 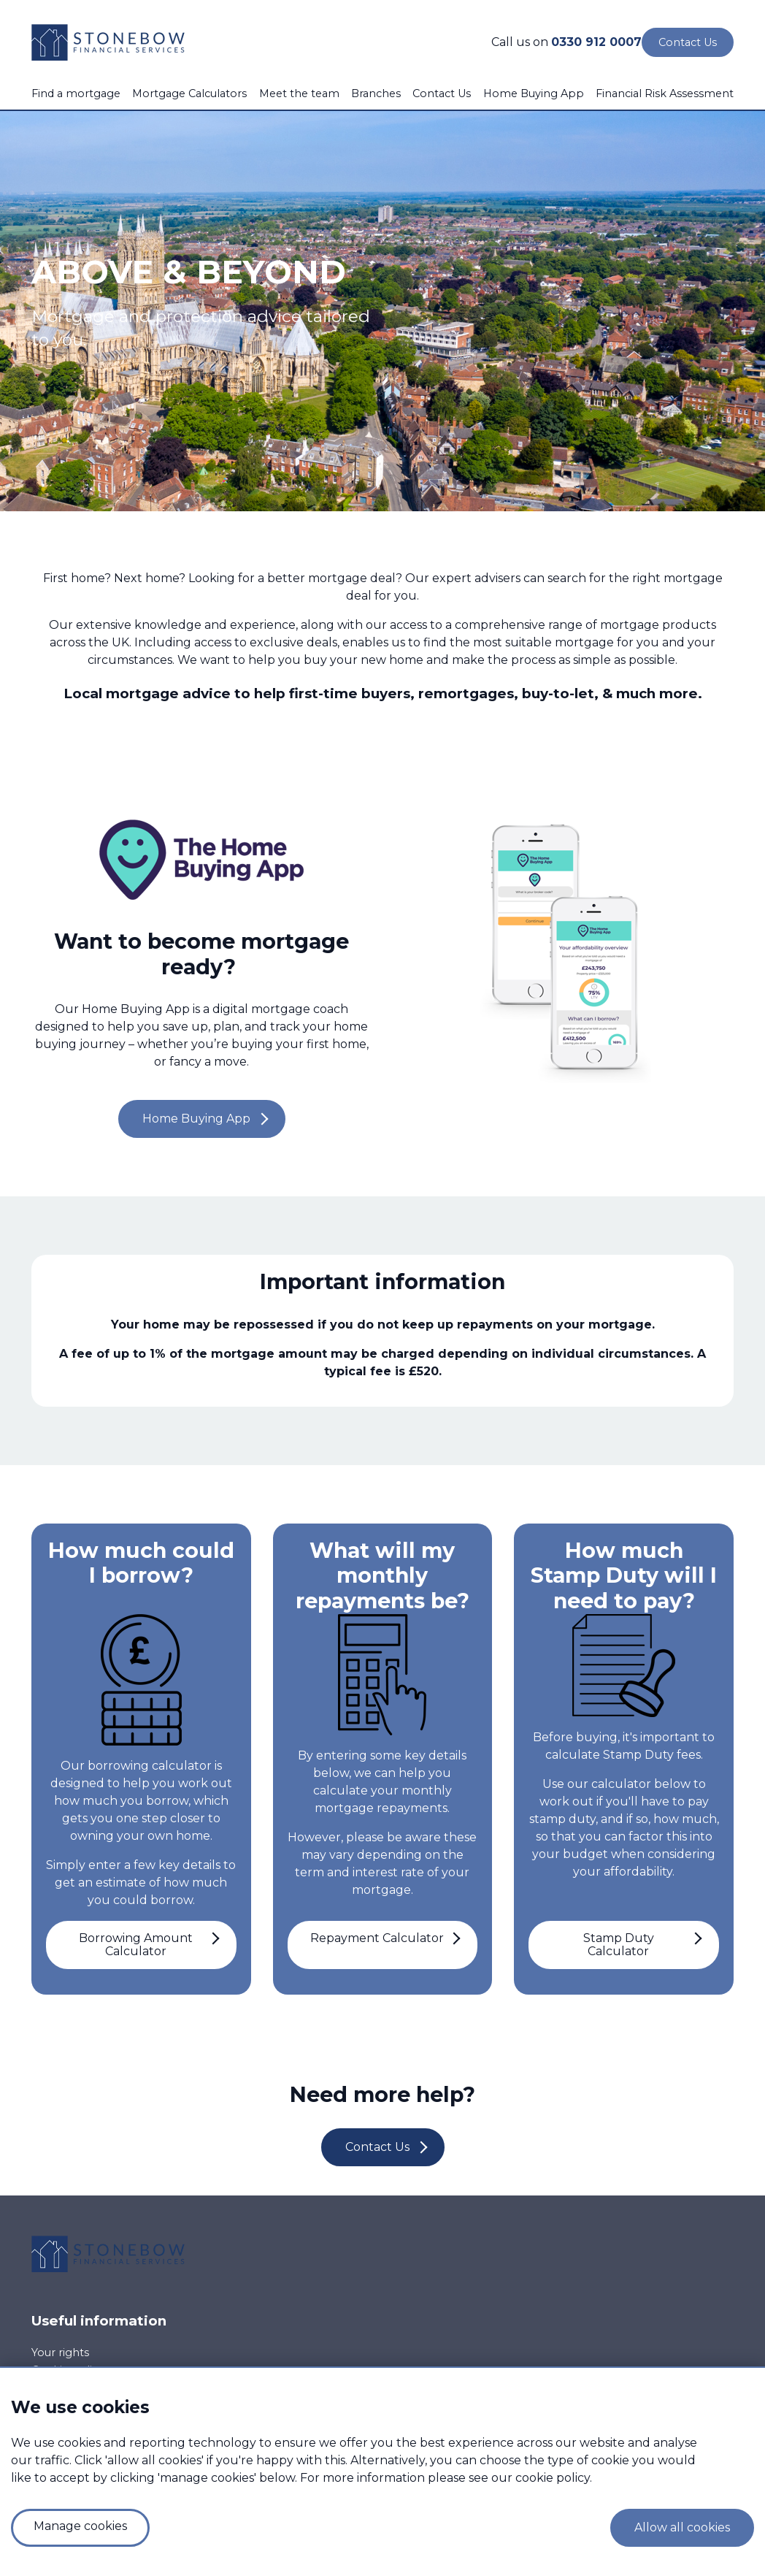 What do you see at coordinates (189, 93) in the screenshot?
I see `Mortgage Calculators` at bounding box center [189, 93].